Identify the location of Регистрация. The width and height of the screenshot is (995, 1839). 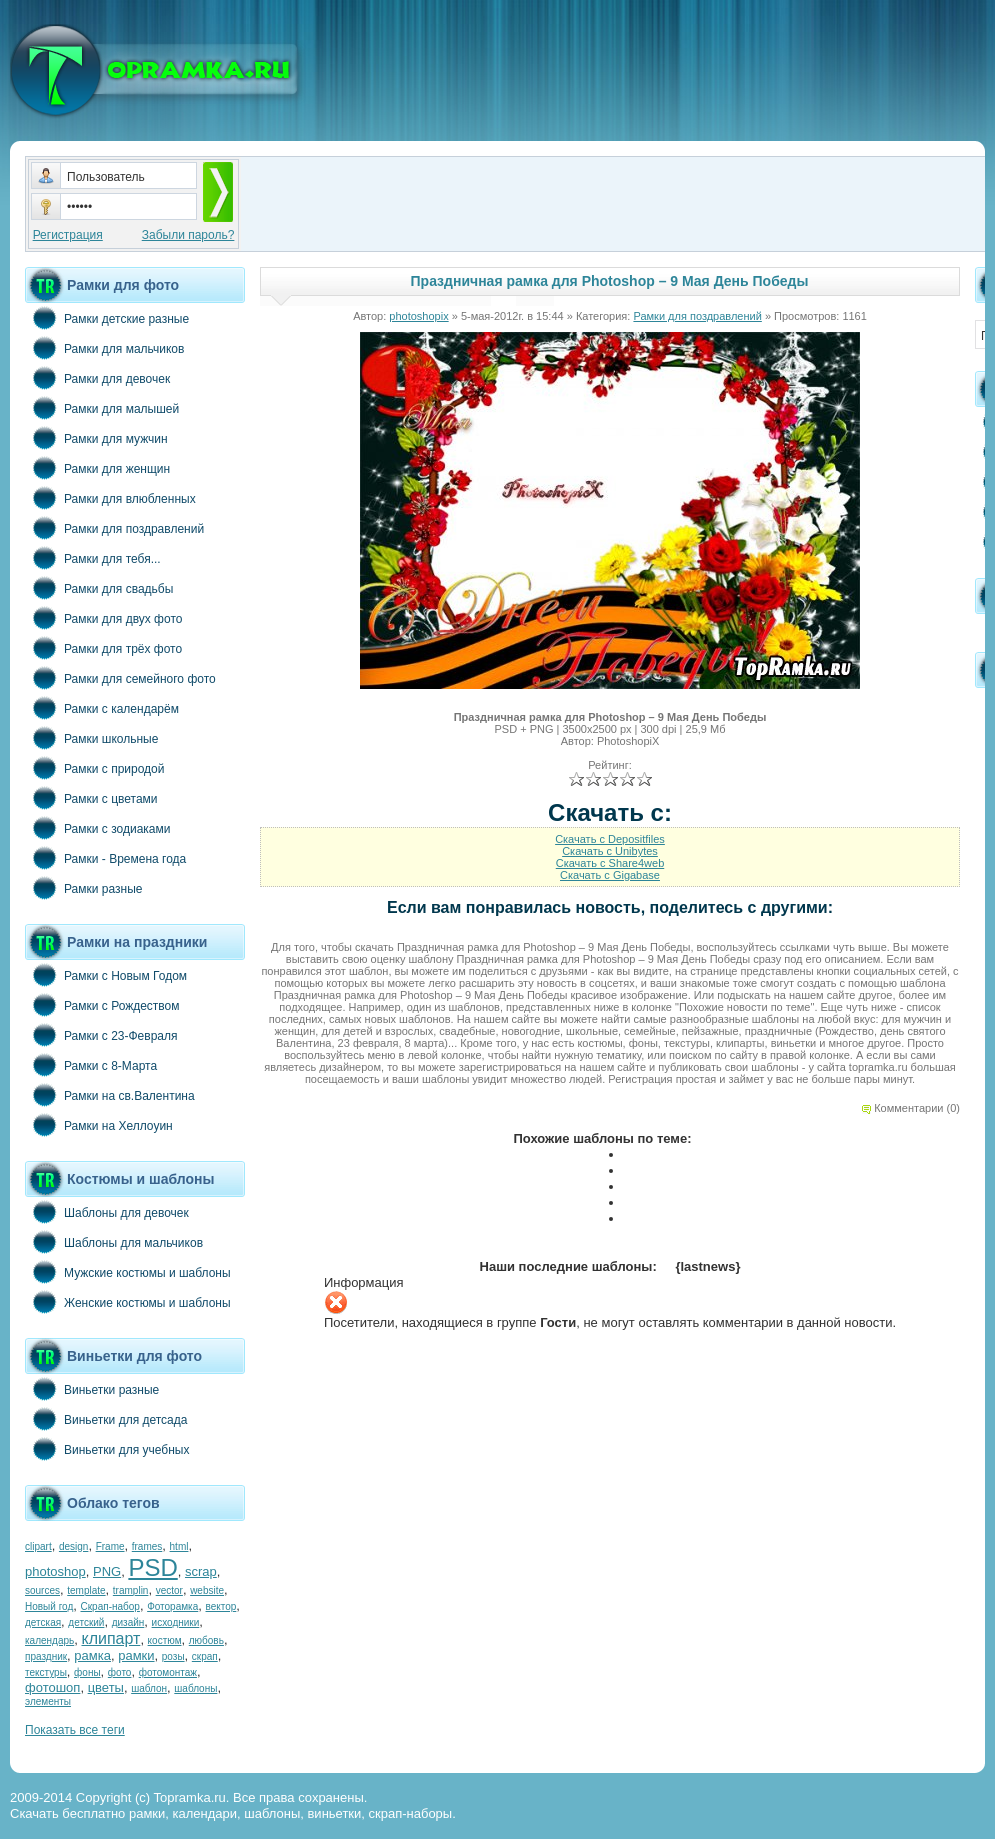
(68, 235).